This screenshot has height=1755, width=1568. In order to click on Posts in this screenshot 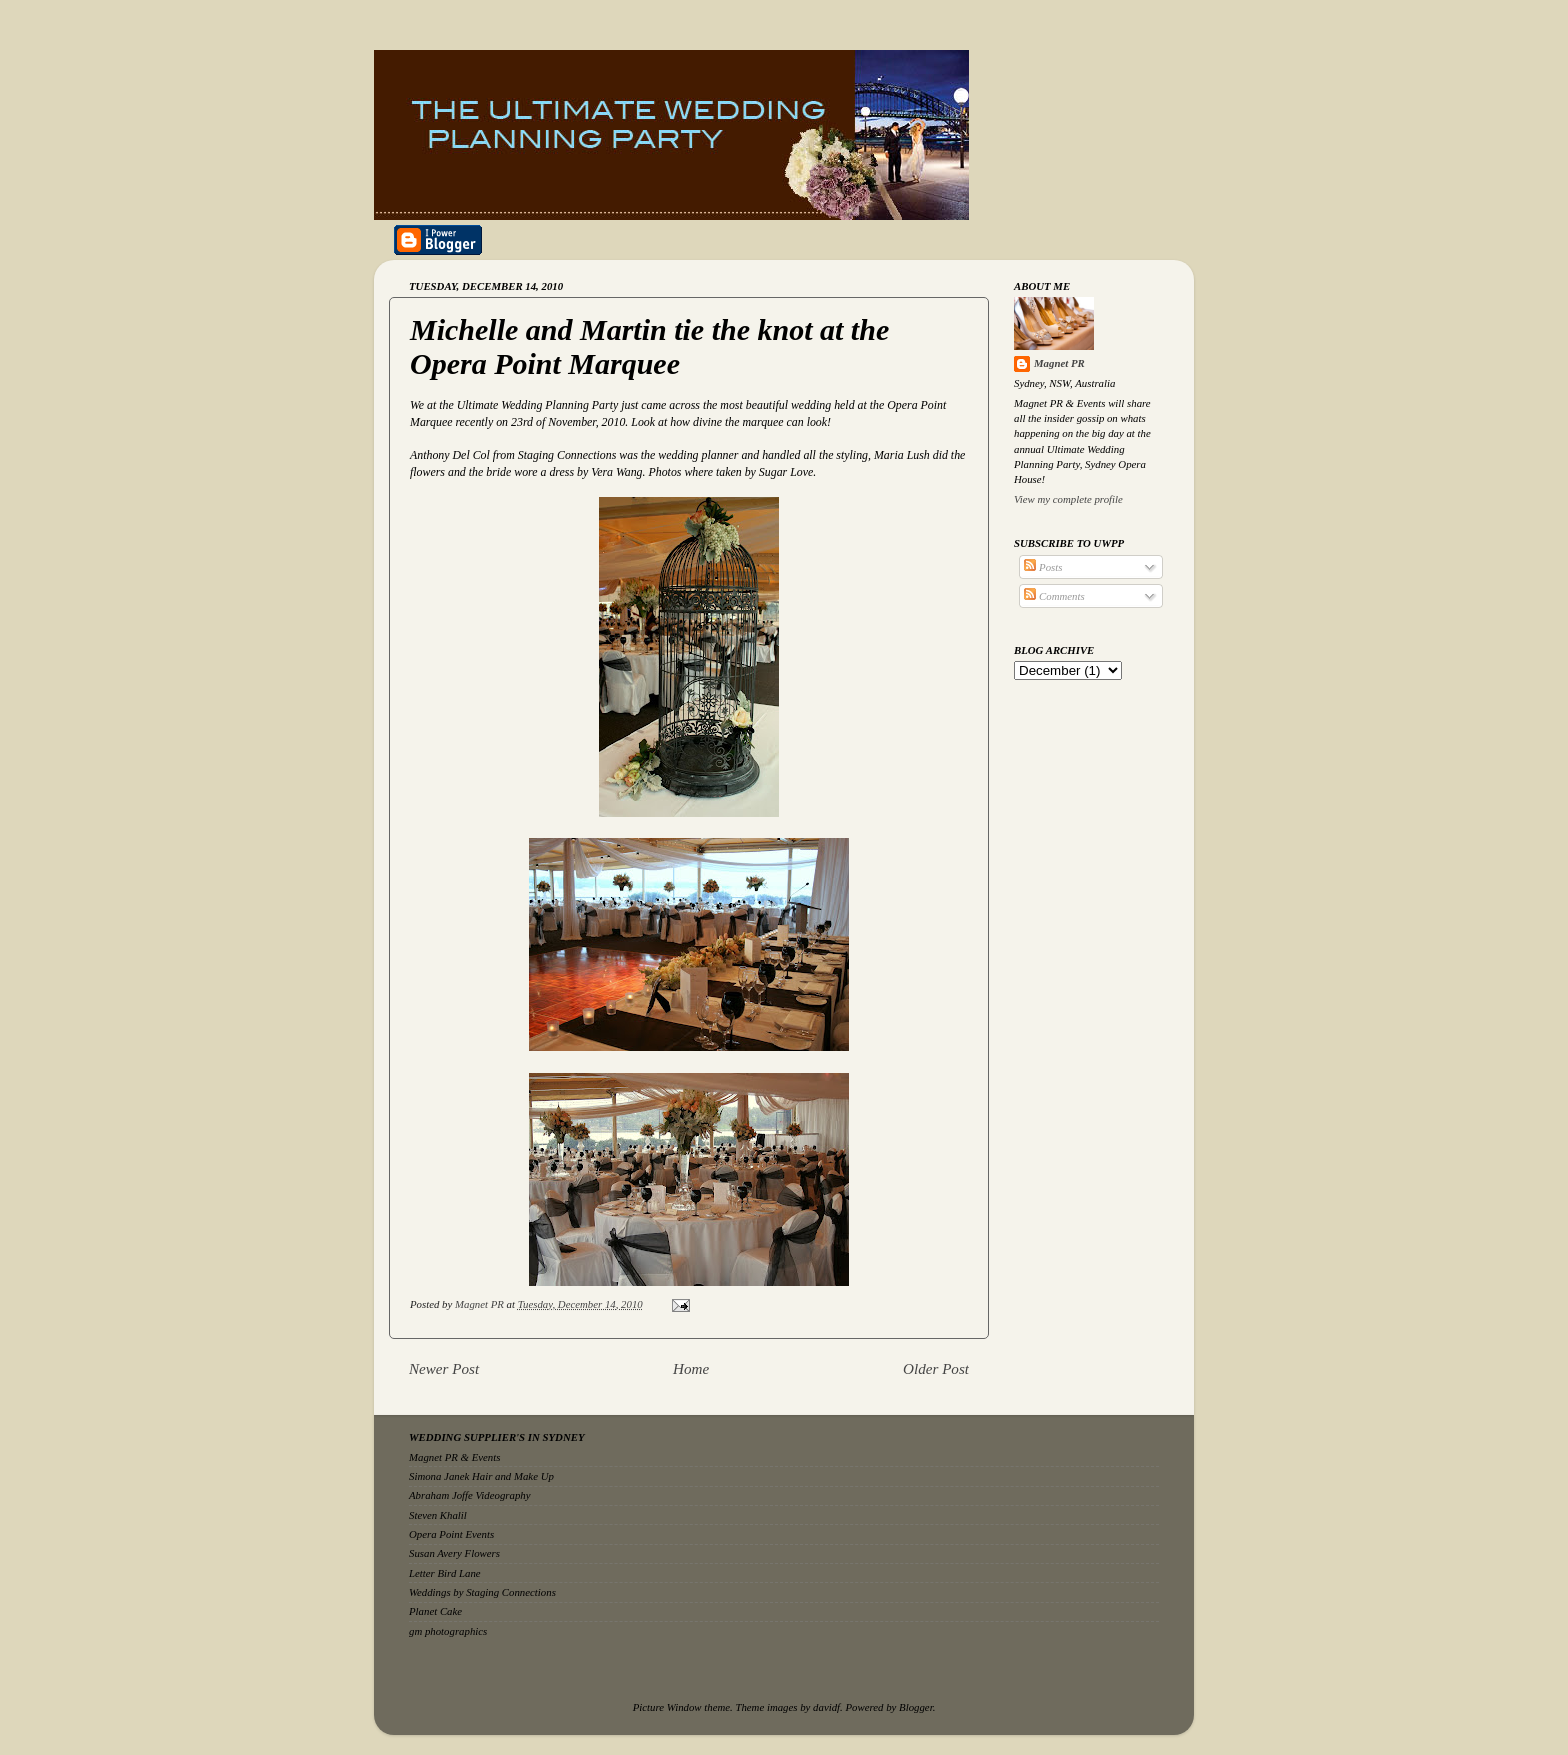, I will do `click(1043, 567)`.